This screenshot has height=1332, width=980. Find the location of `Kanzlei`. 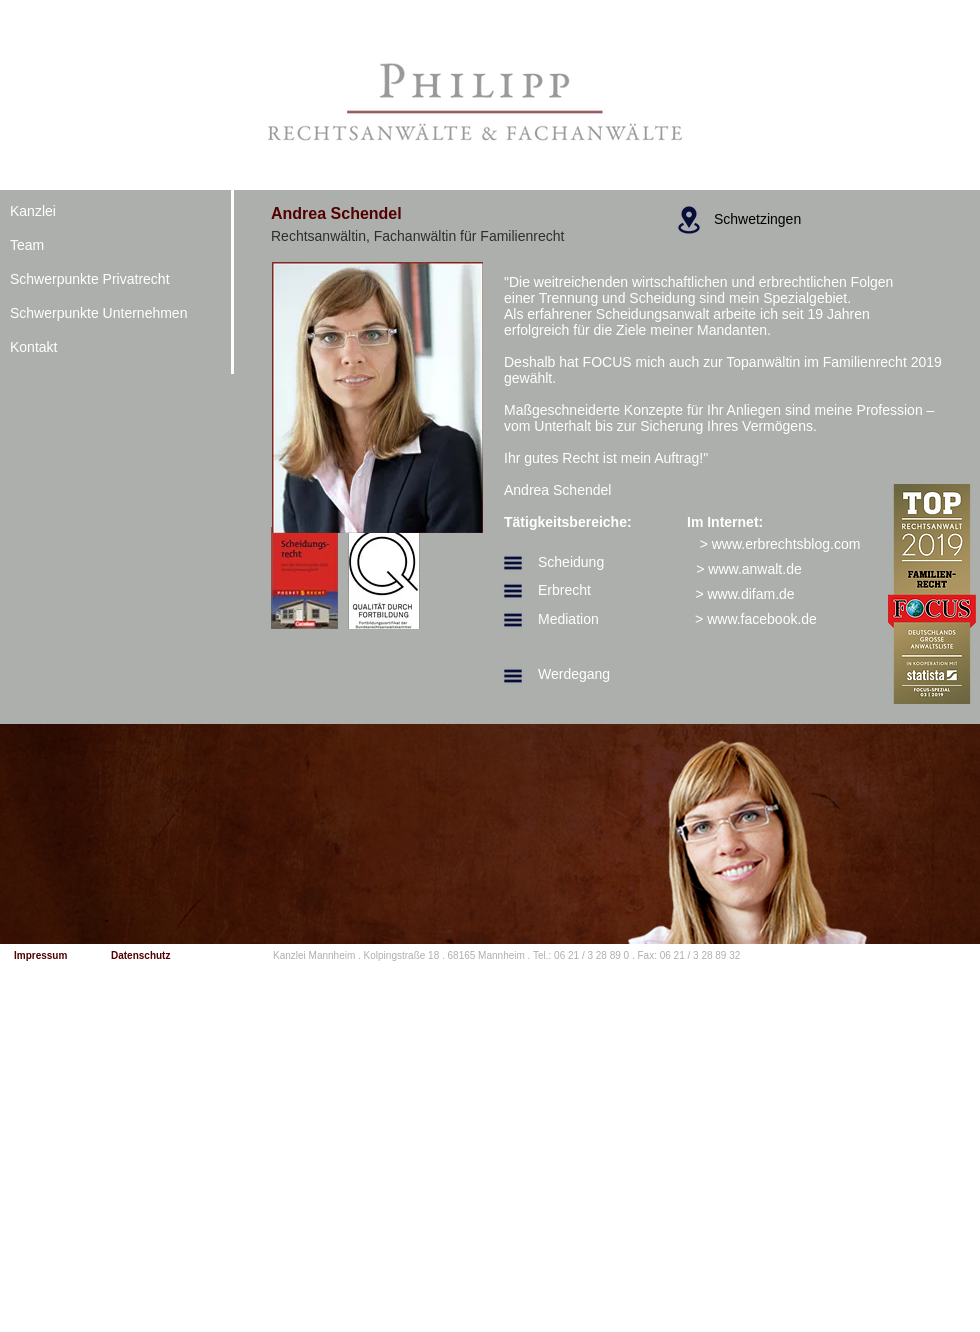

Kanzlei is located at coordinates (33, 211).